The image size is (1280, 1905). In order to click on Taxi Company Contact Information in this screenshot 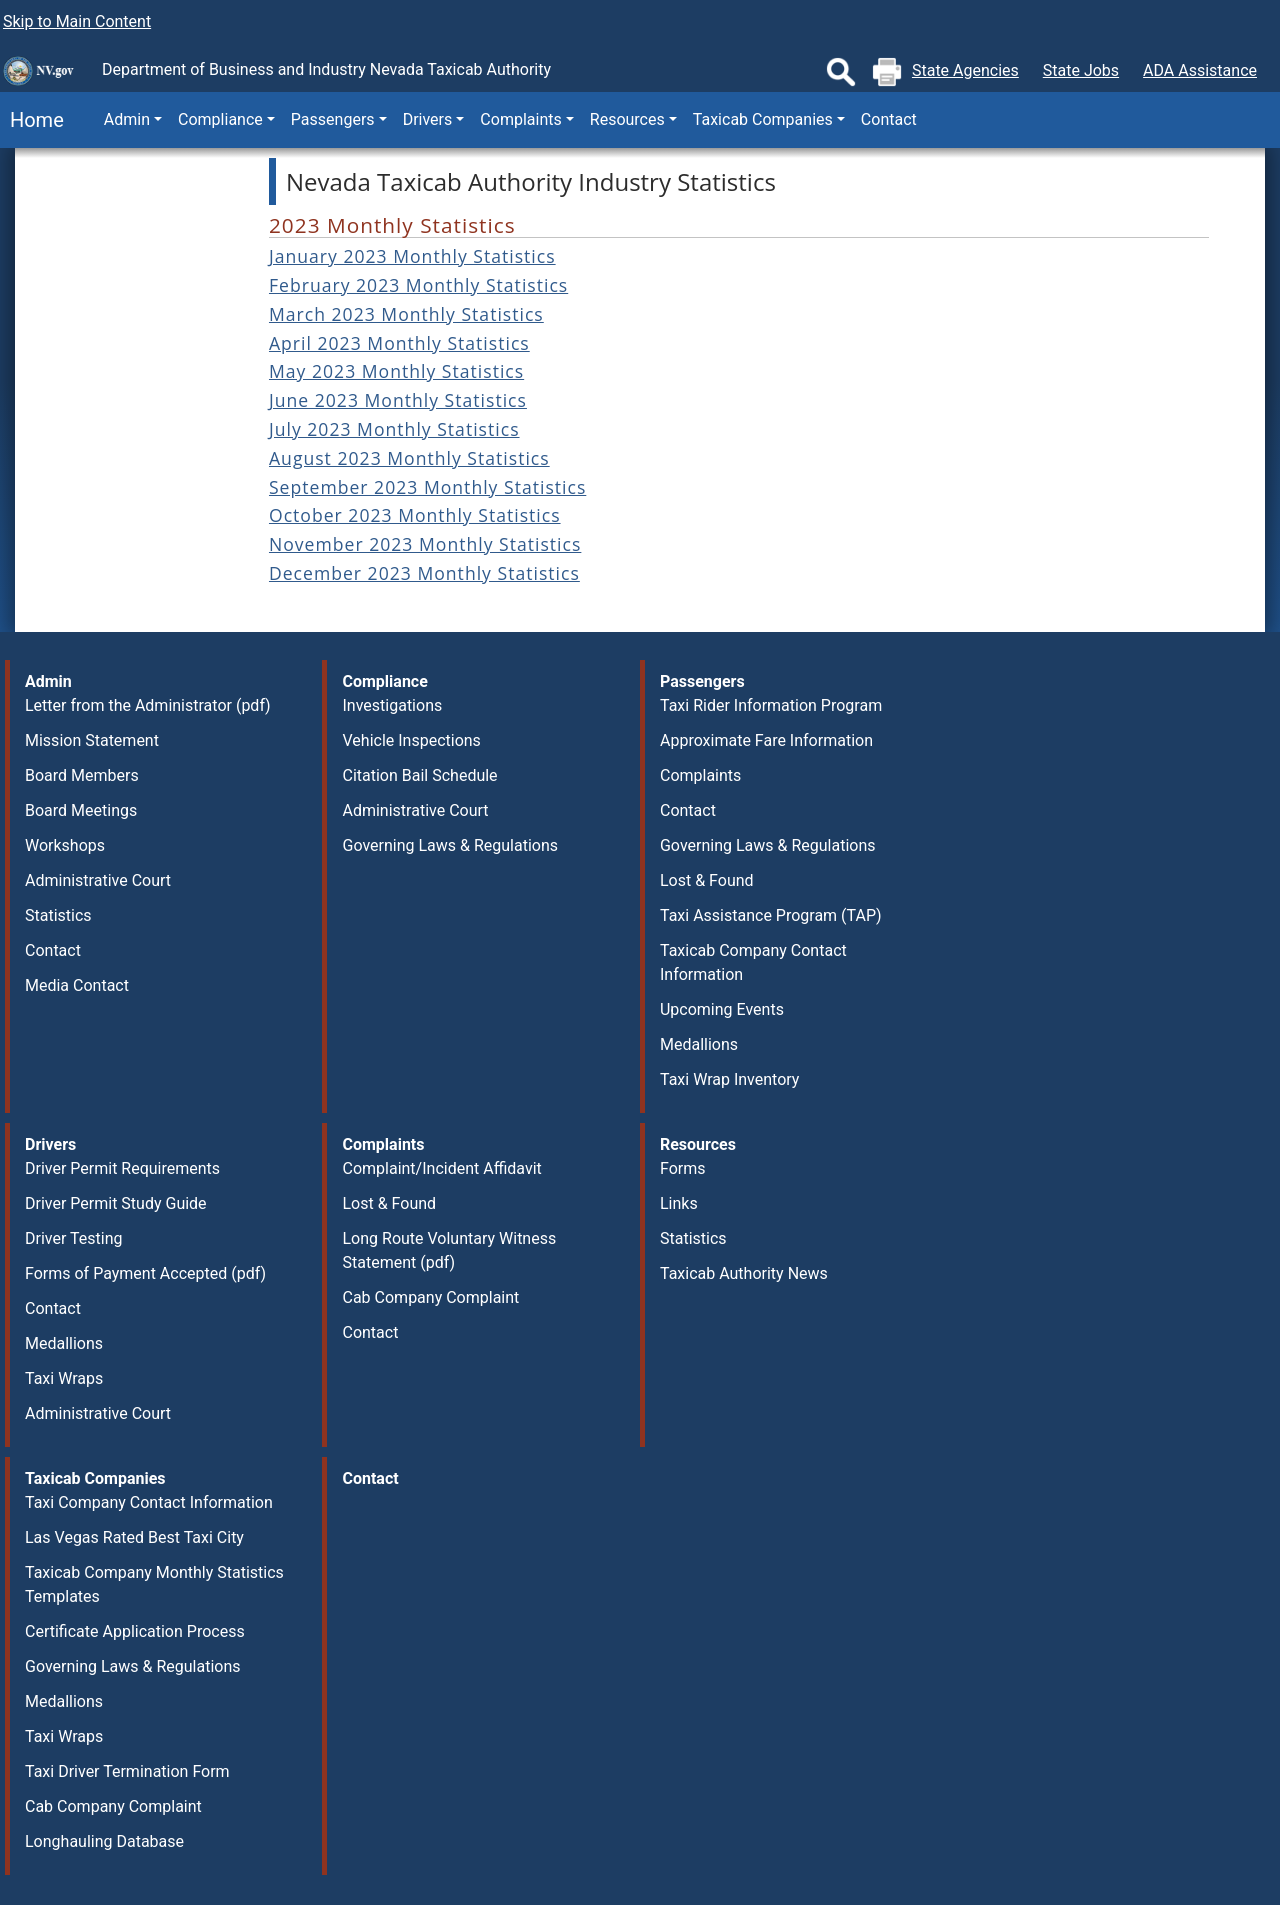, I will do `click(149, 1502)`.